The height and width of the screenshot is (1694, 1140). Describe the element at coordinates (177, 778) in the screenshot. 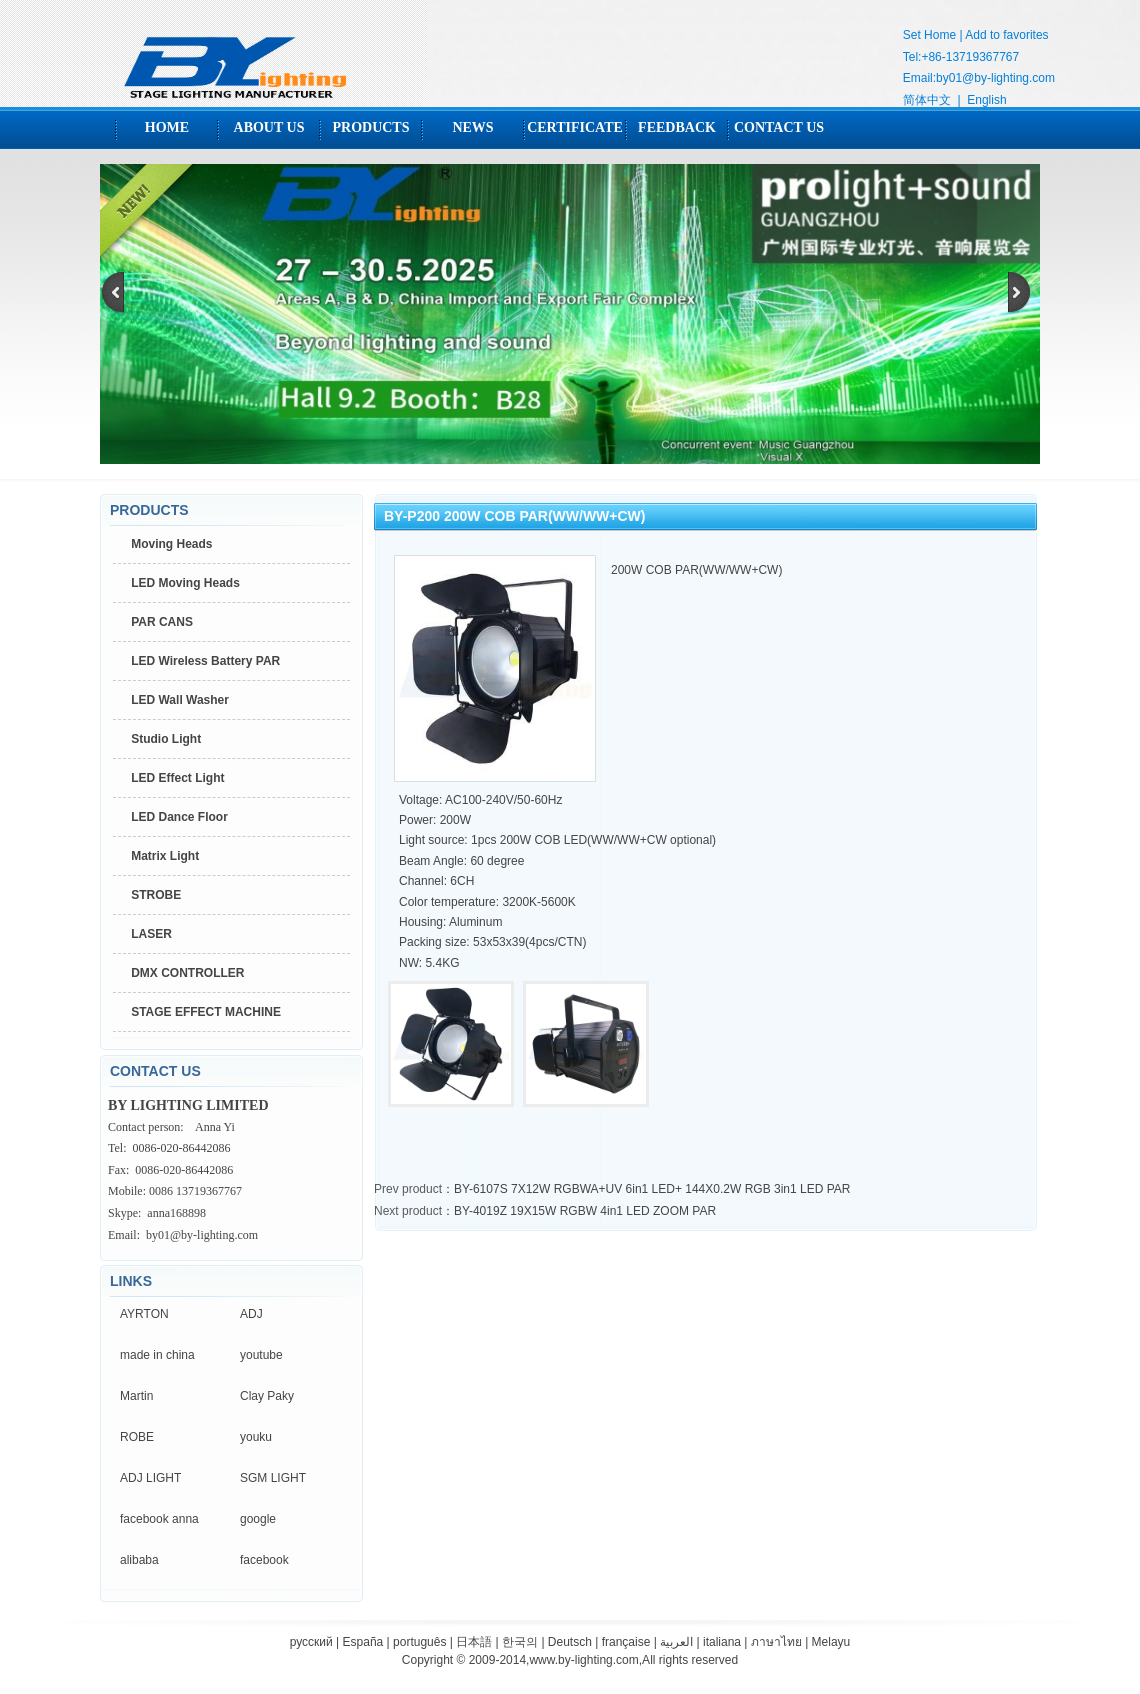

I see `LED Effect Light` at that location.